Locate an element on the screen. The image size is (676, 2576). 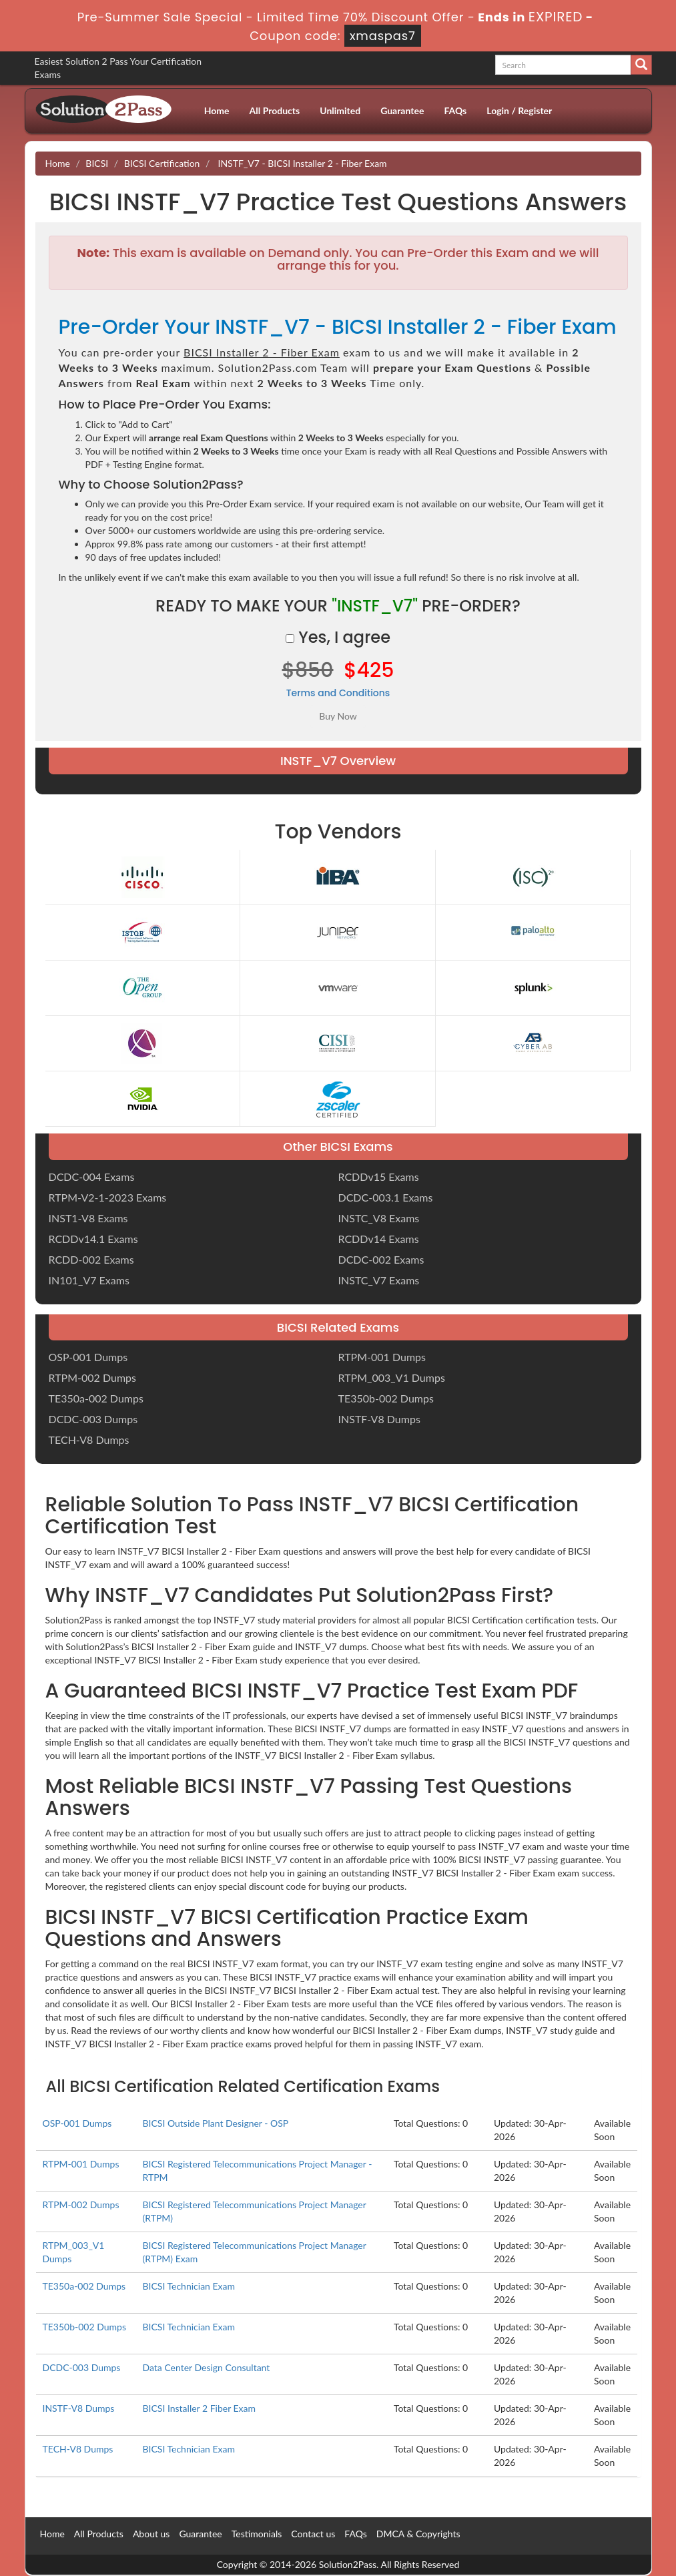
DMCA & Copyrights is located at coordinates (418, 2533).